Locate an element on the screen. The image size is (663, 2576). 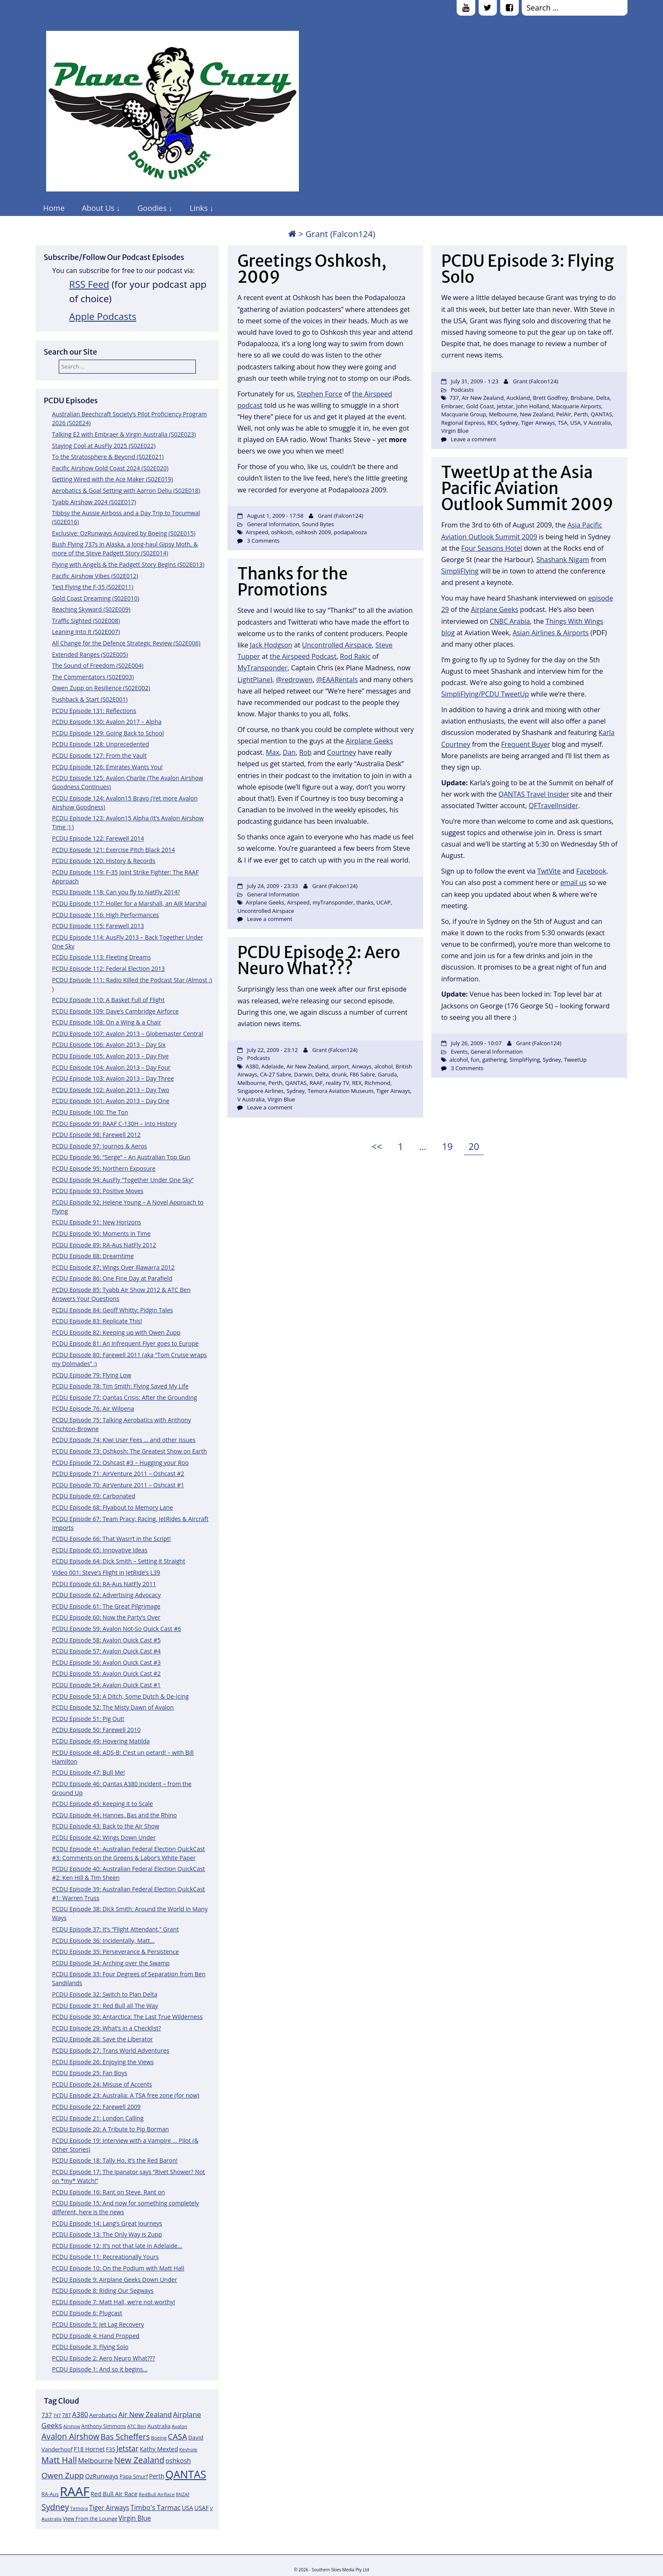
PCDU Episode 73: Oshkosh: The Greatest Show on Earth is located at coordinates (129, 1451).